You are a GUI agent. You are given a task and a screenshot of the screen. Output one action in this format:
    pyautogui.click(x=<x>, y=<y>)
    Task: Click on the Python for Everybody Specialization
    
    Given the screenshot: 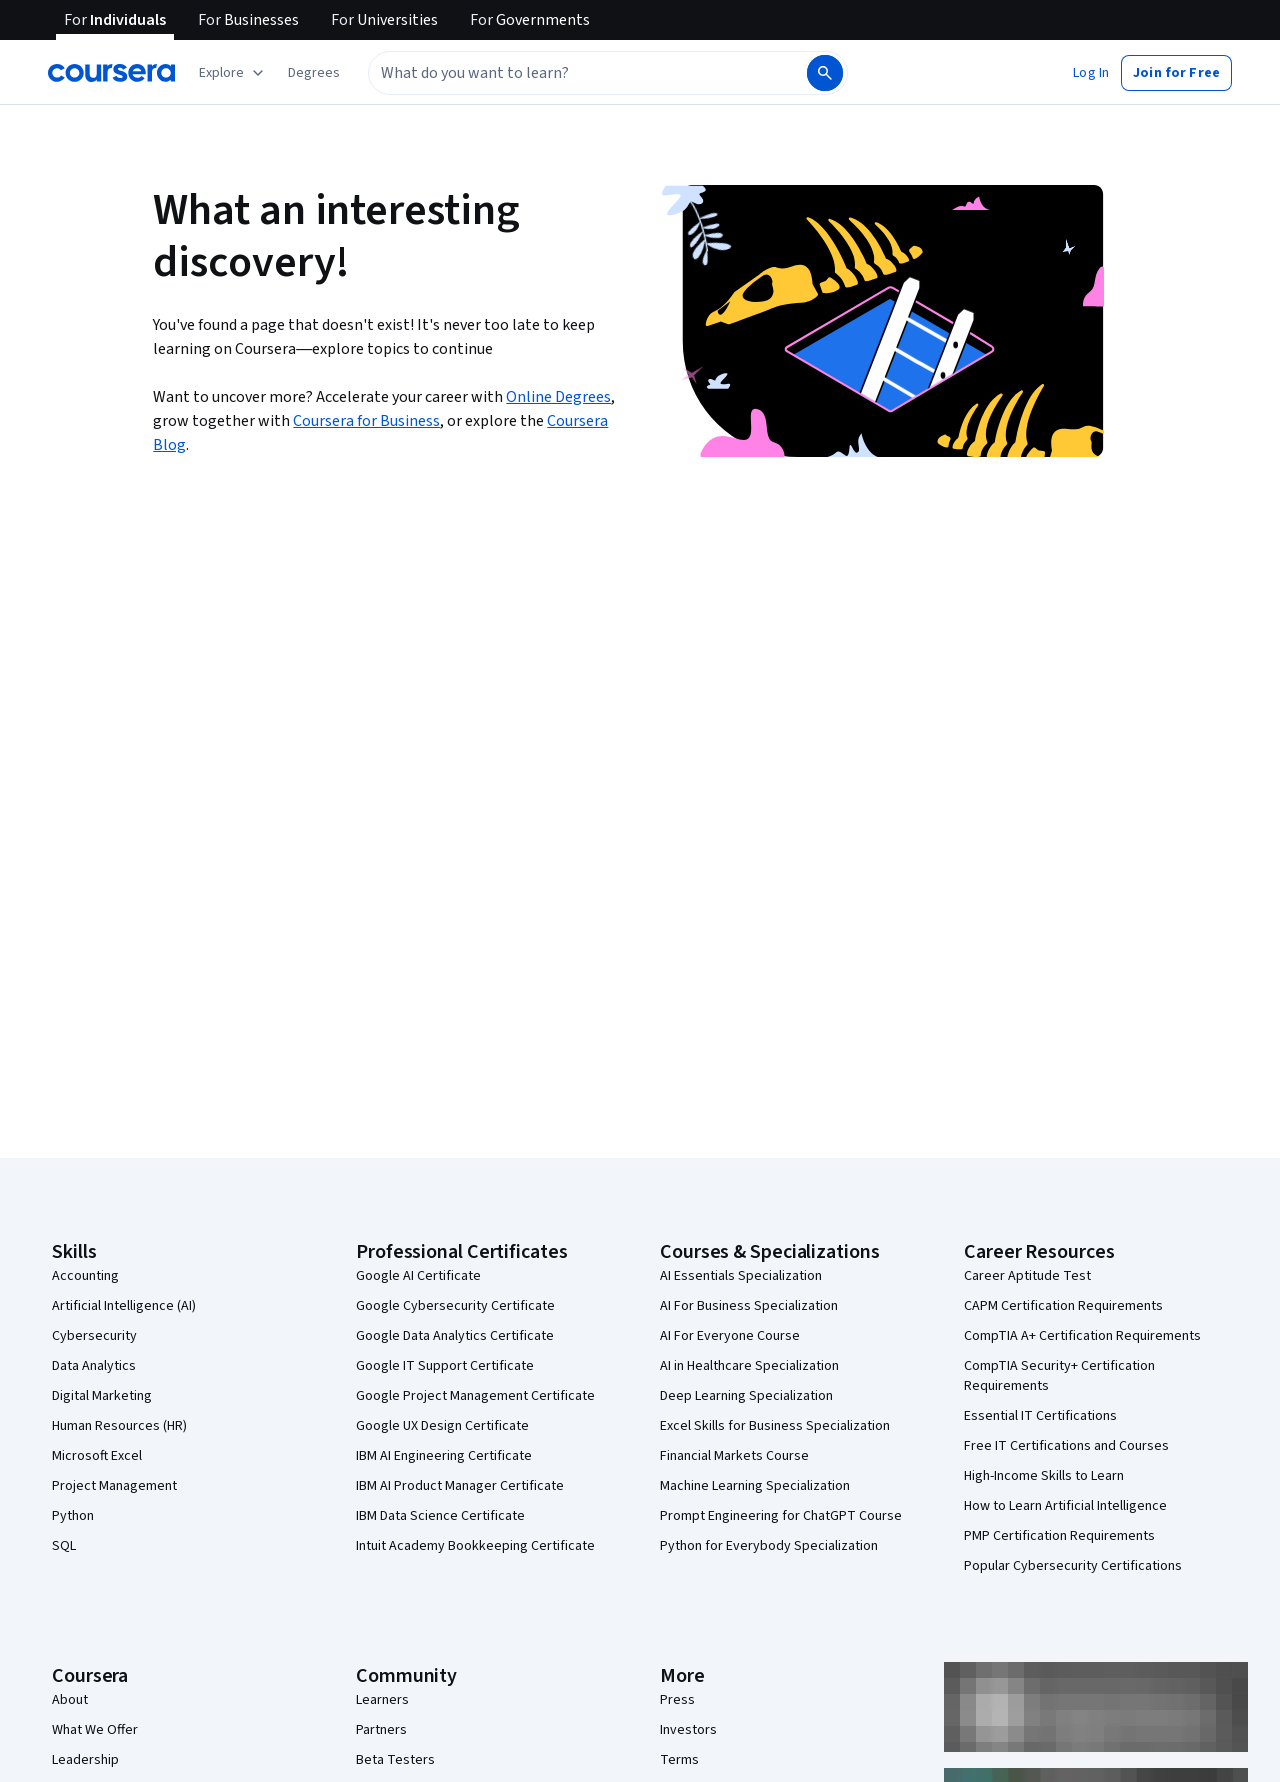 What is the action you would take?
    pyautogui.click(x=769, y=1546)
    